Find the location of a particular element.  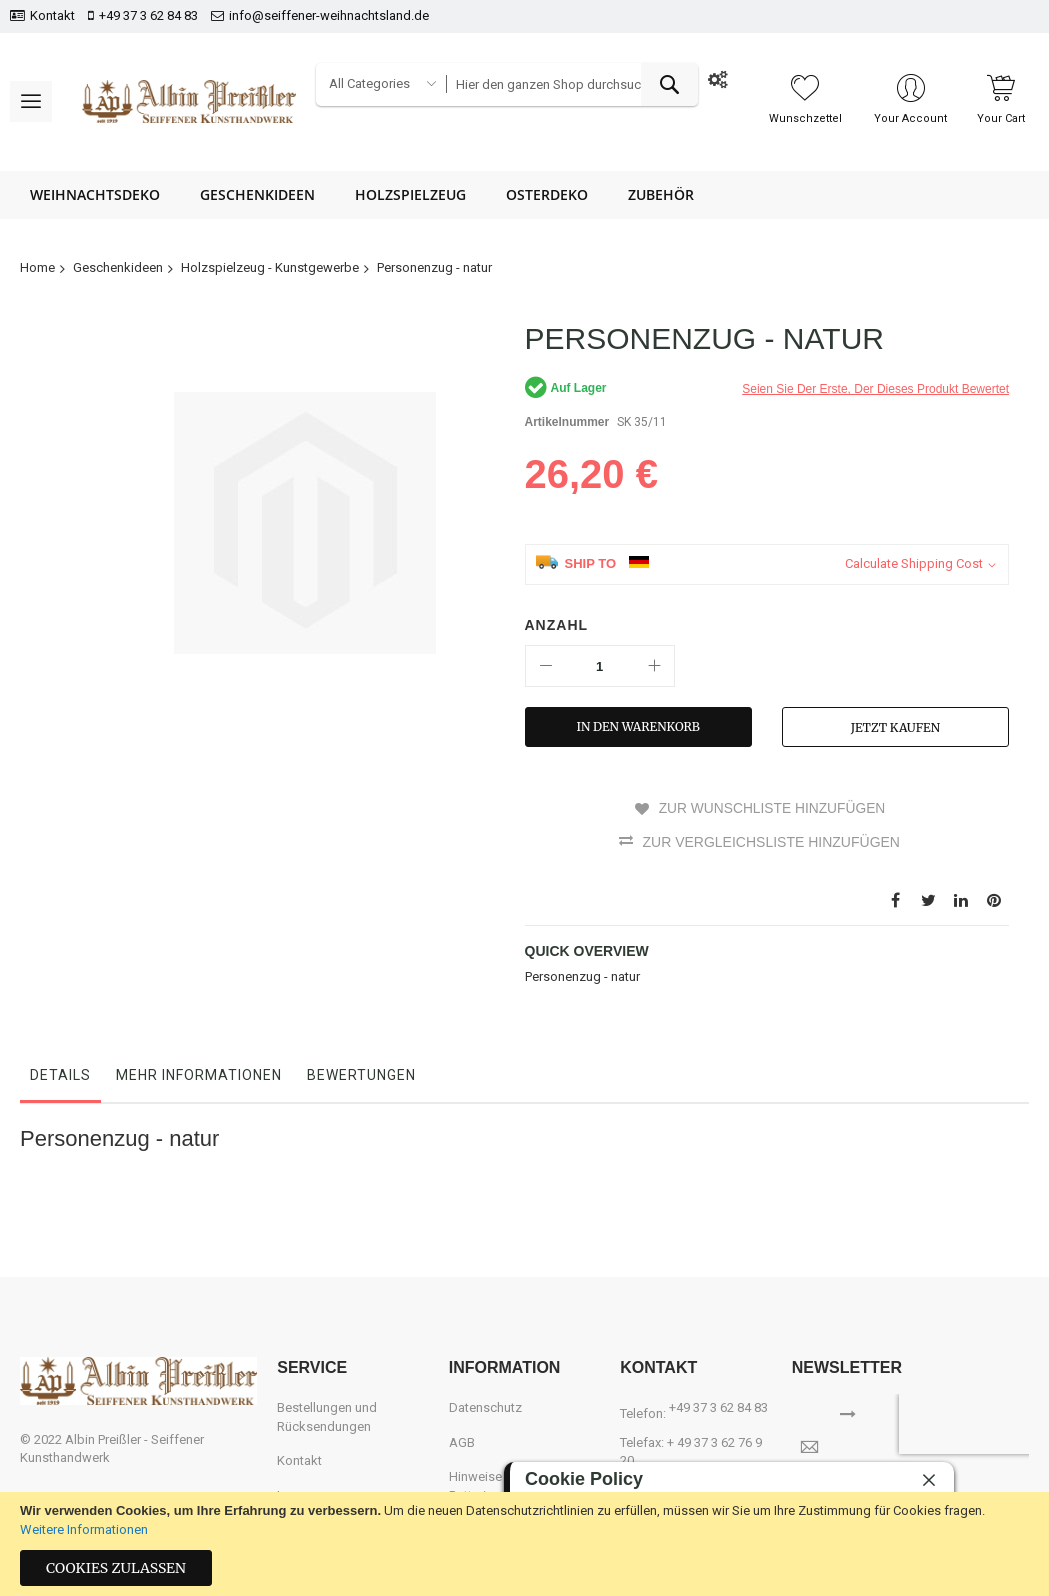

[combobox] is located at coordinates (572, 84).